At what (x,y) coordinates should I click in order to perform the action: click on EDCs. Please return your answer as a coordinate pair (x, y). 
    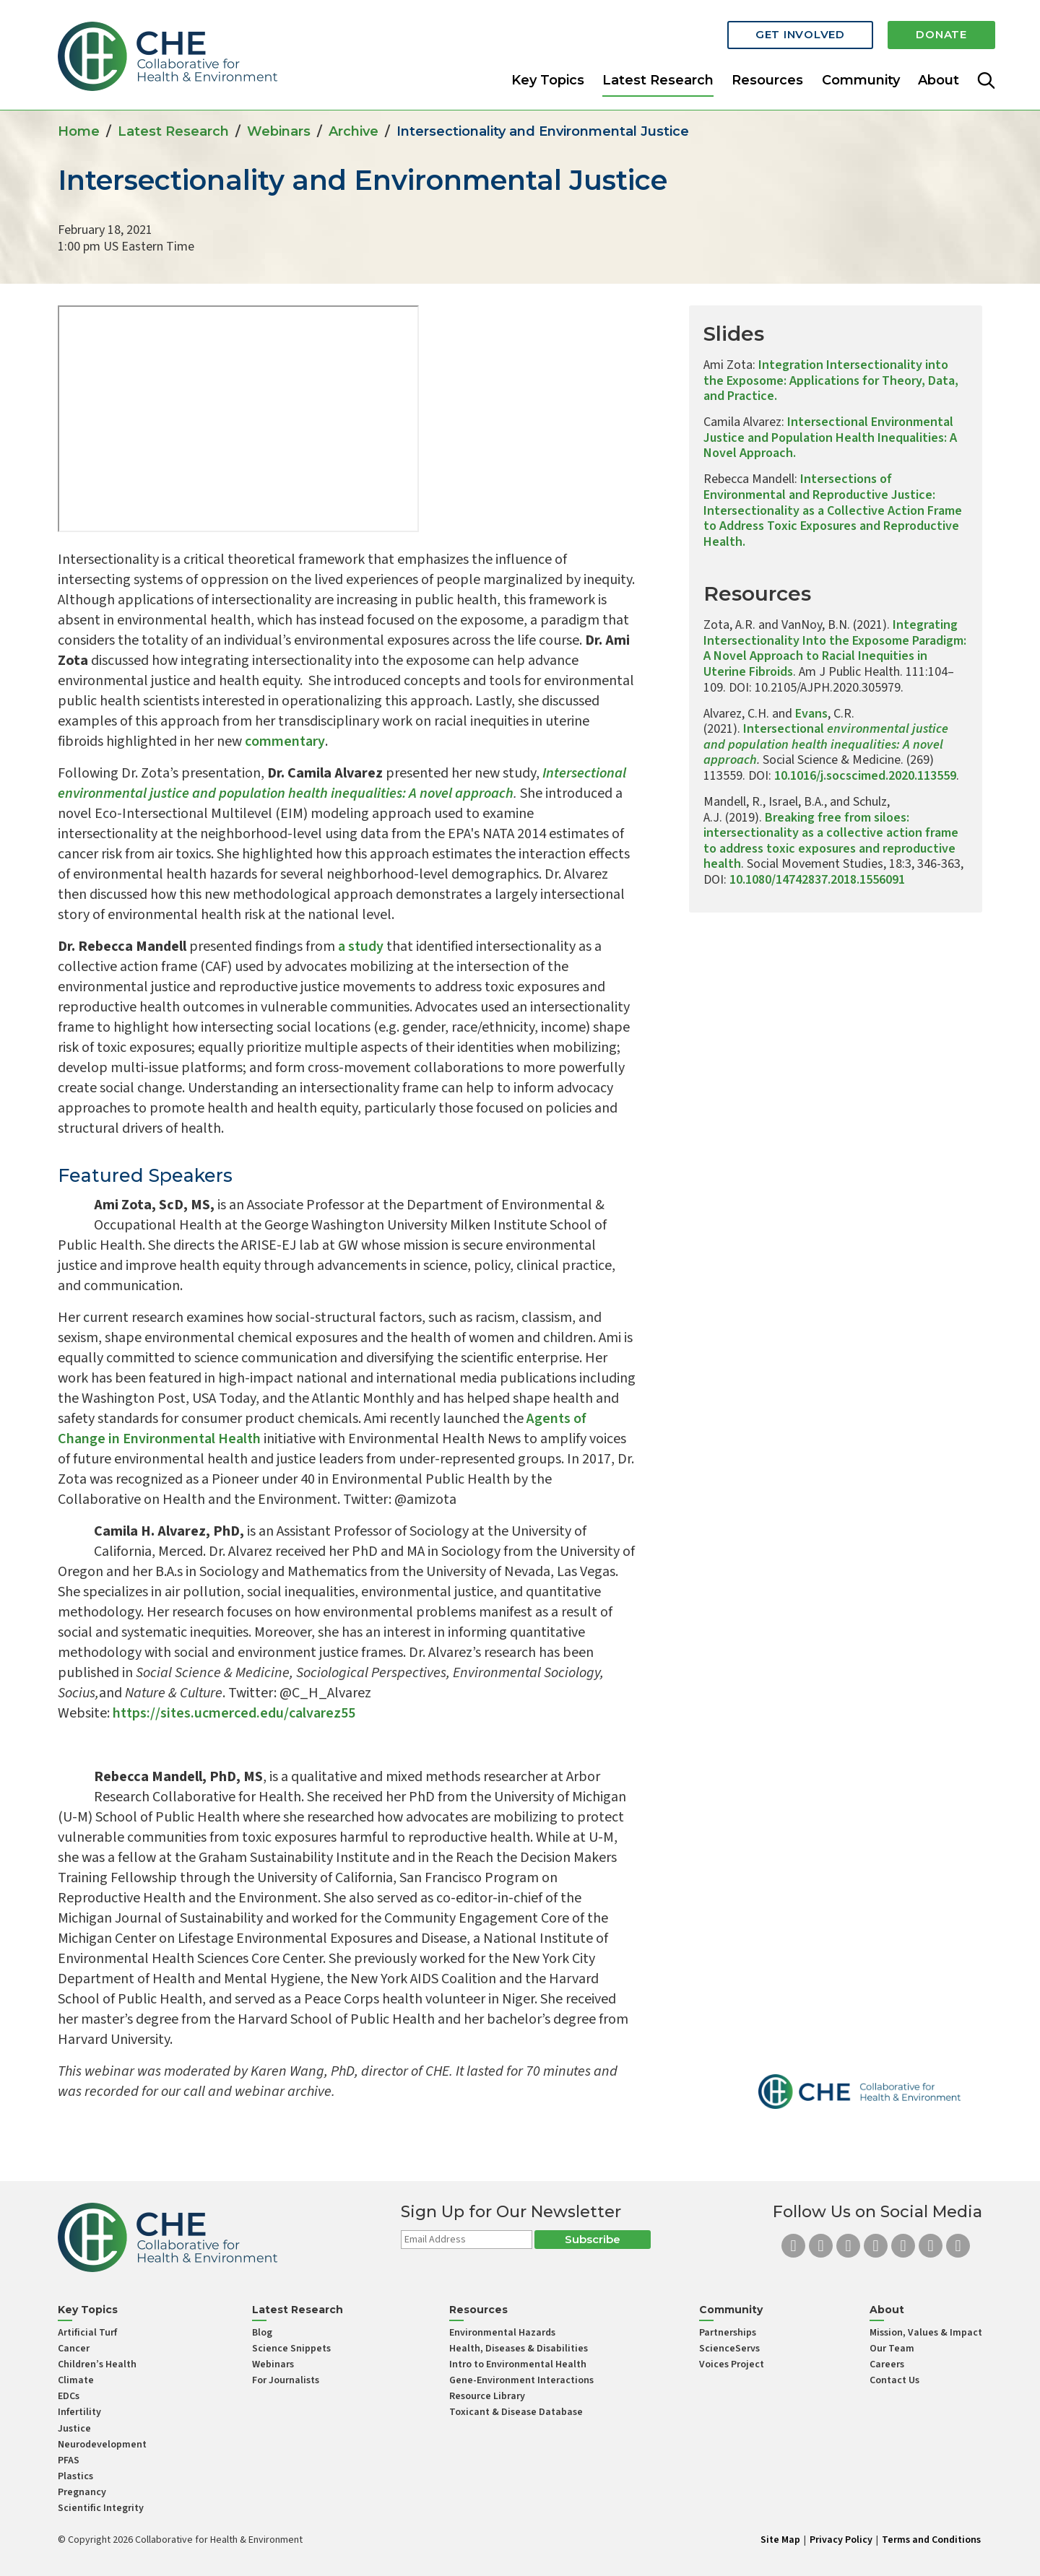
    Looking at the image, I should click on (68, 2396).